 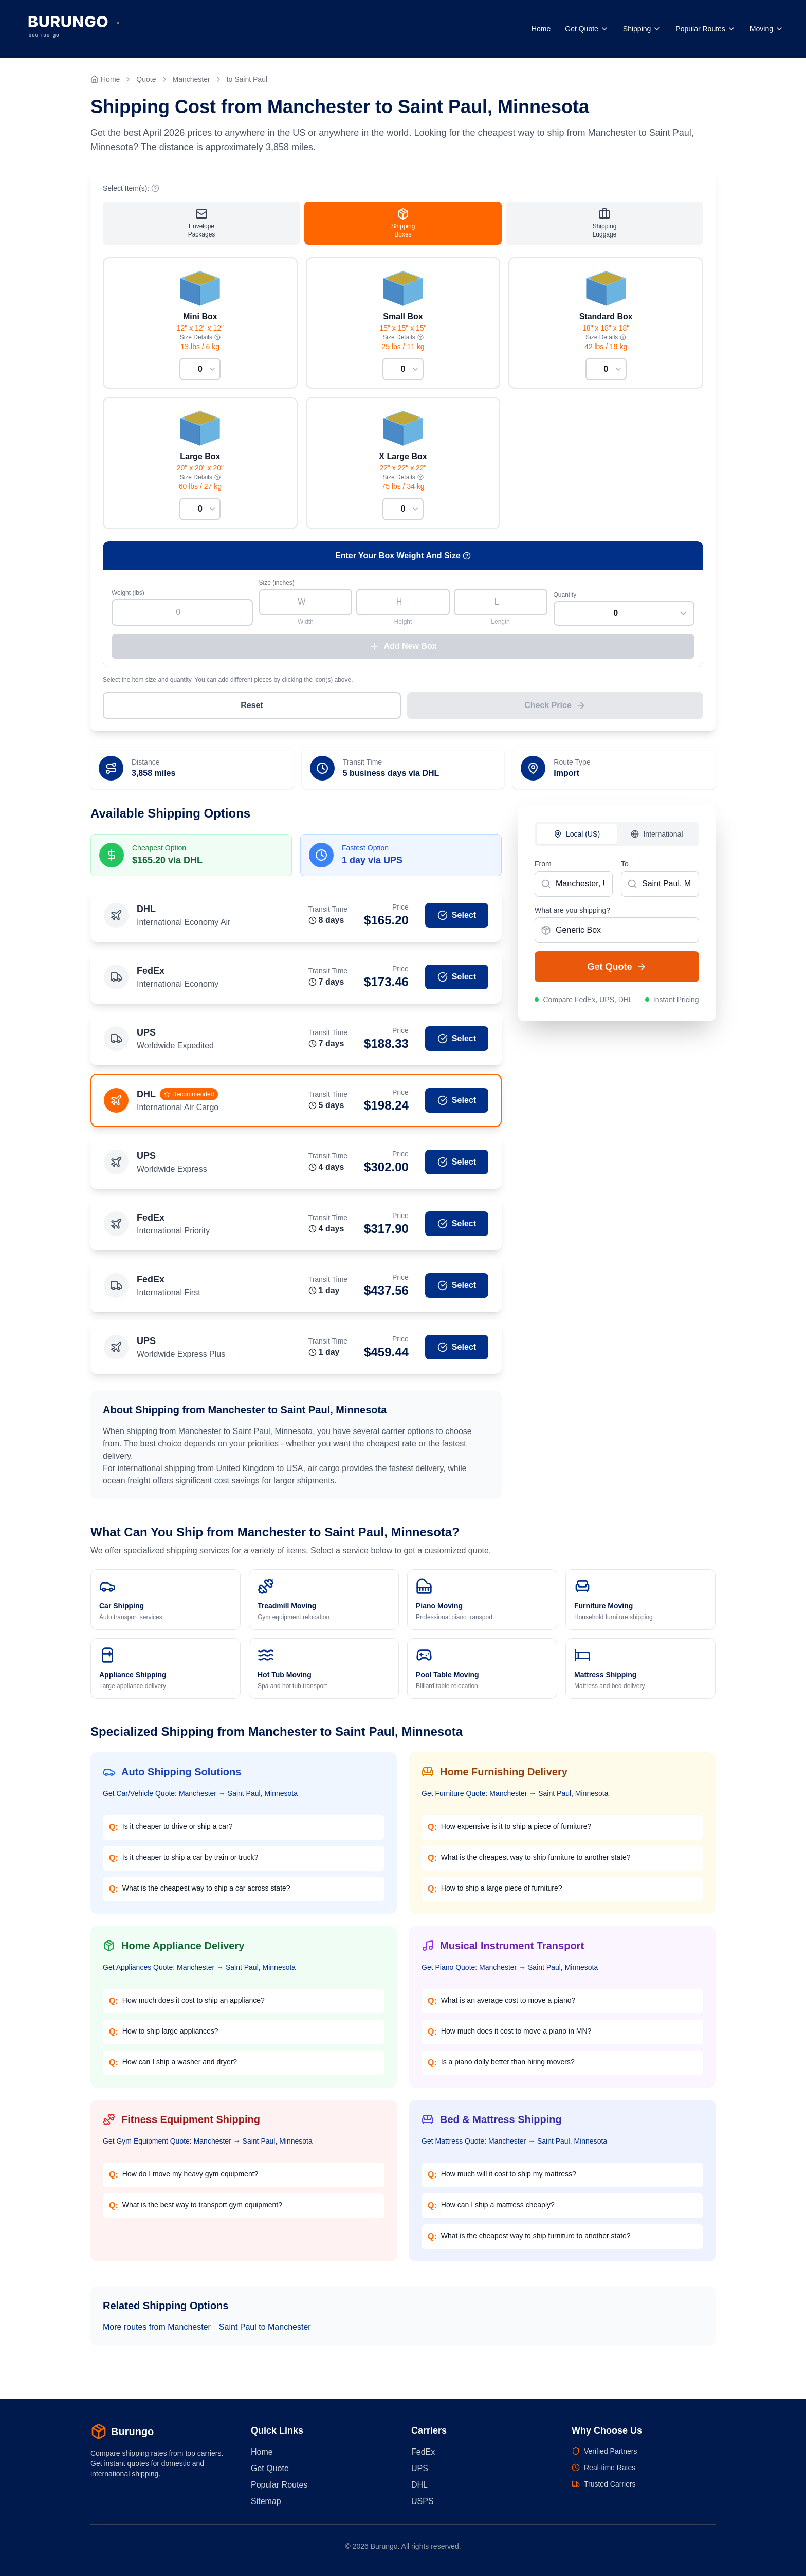 I want to click on Home, so click(x=541, y=29).